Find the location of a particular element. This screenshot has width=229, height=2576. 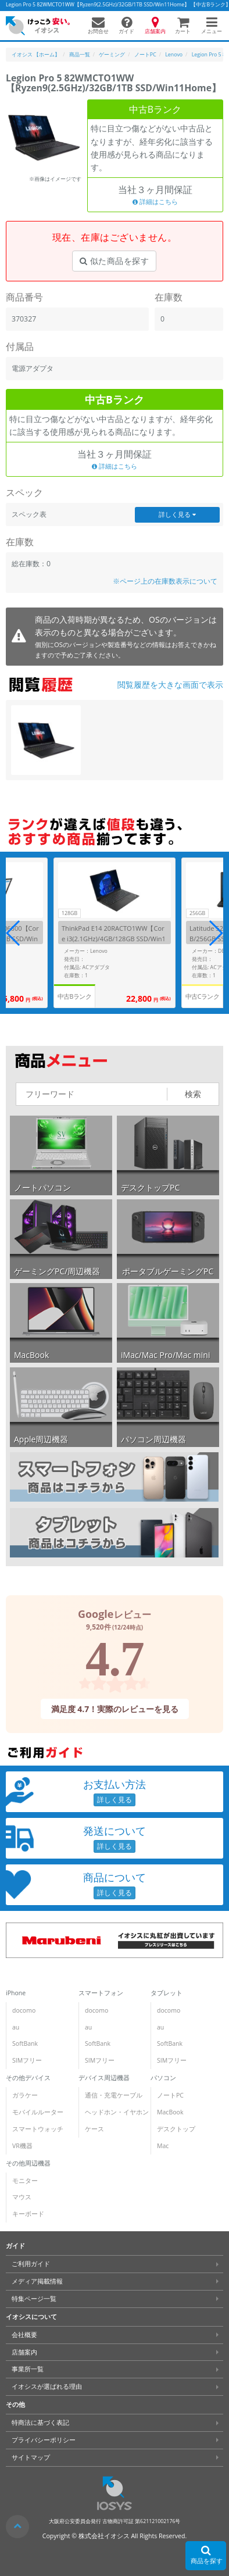

イオシスが選ばれる理由 is located at coordinates (47, 2386).